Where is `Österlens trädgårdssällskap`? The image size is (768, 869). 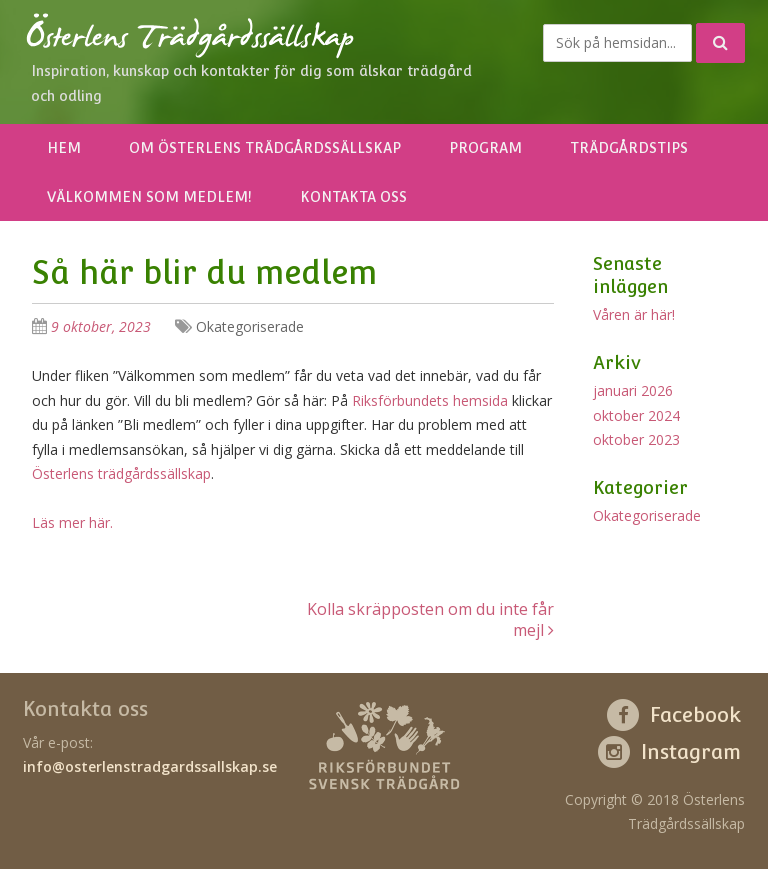
Österlens trädgårdssällskap is located at coordinates (121, 473).